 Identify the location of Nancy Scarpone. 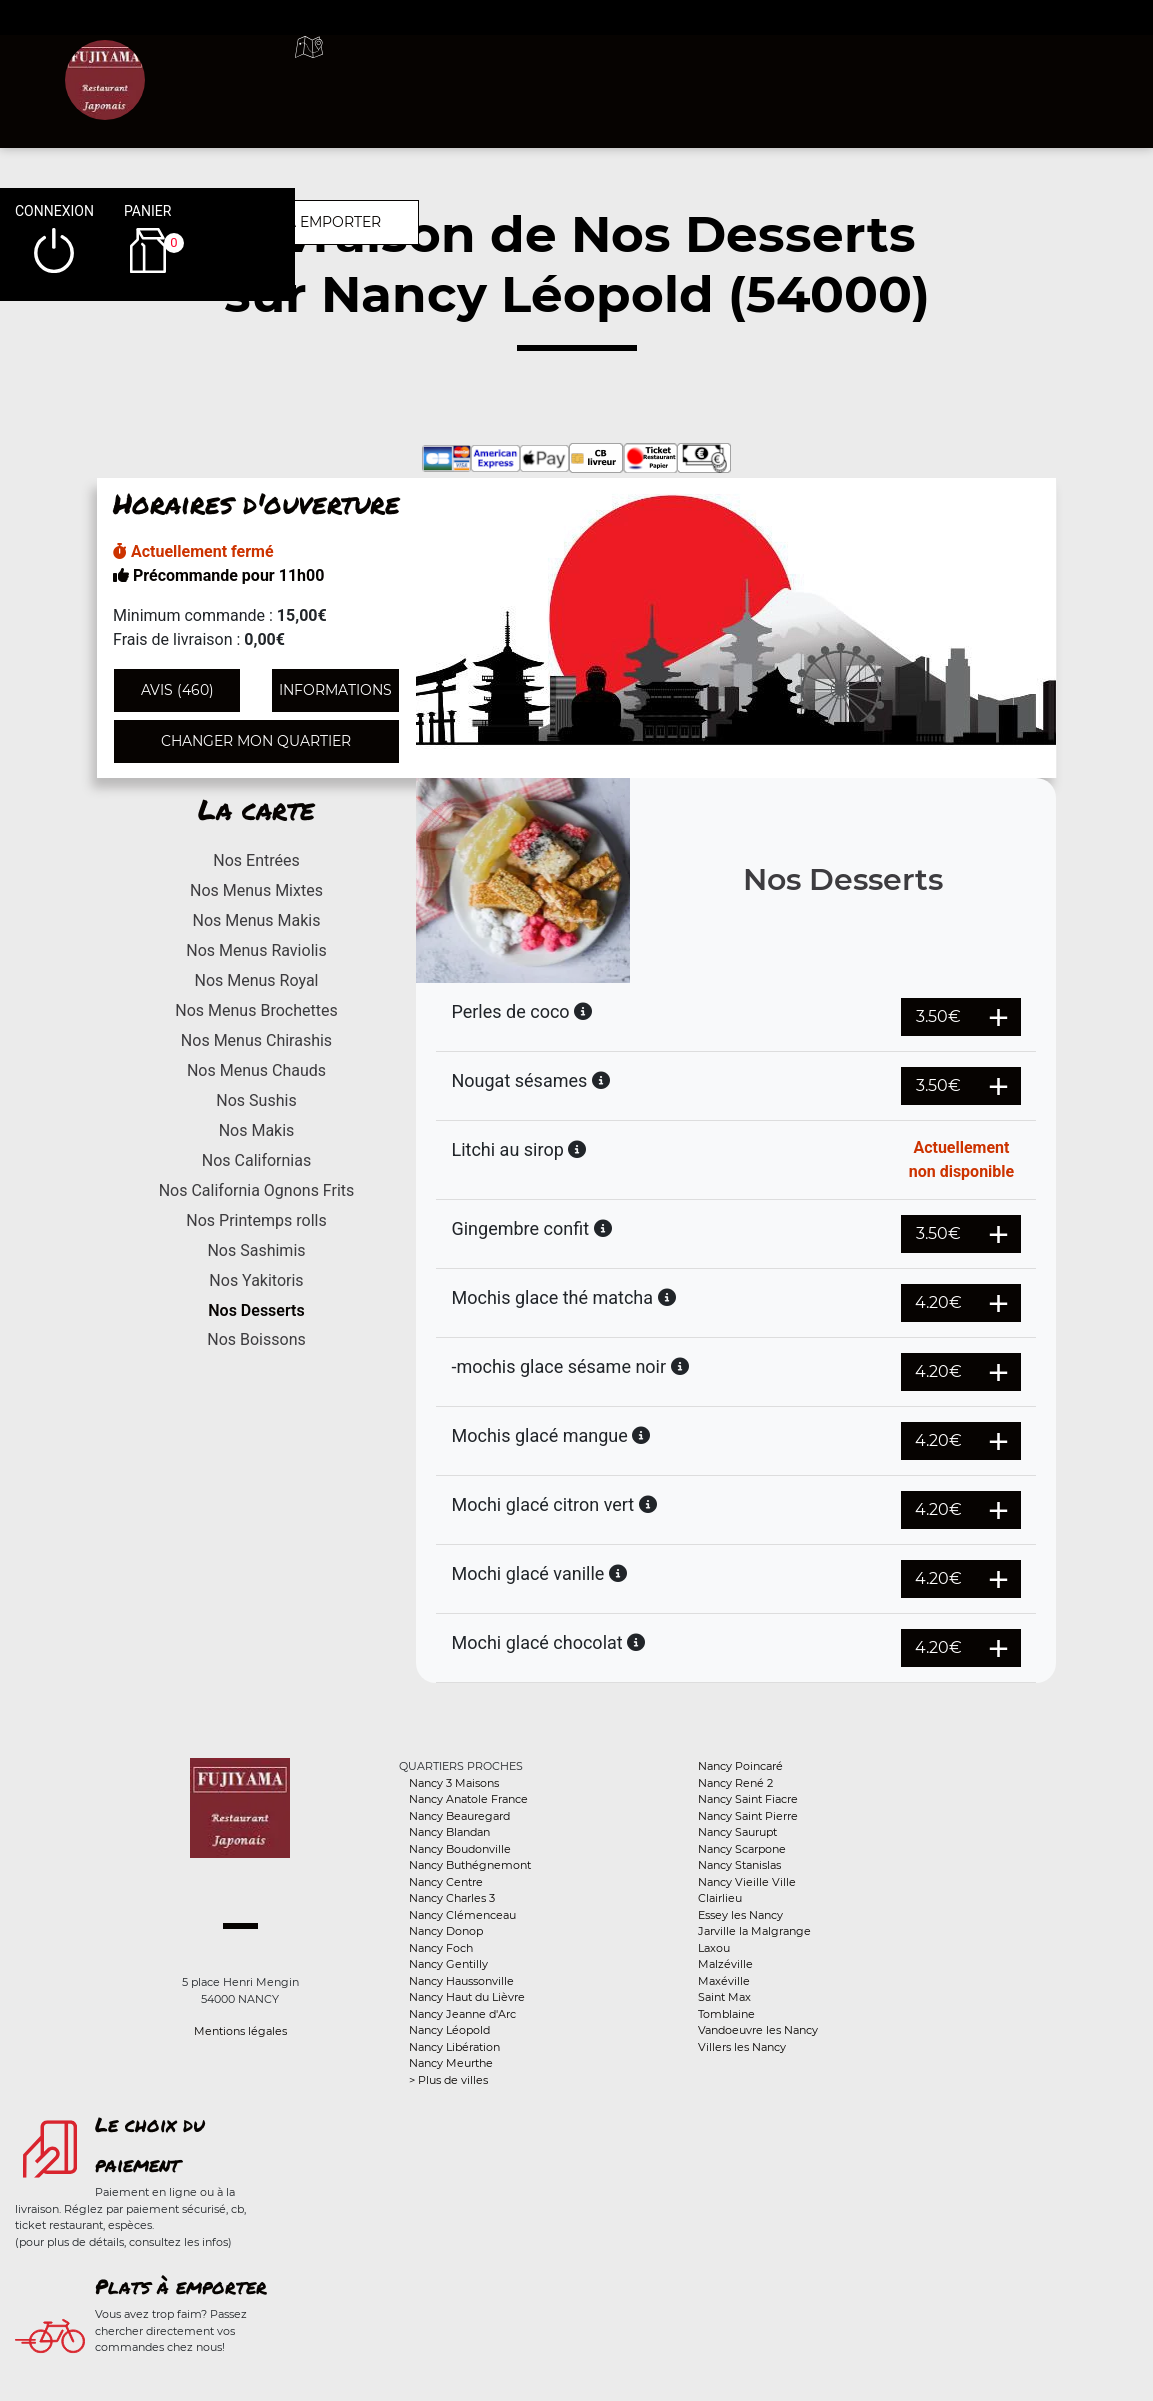
(742, 1849).